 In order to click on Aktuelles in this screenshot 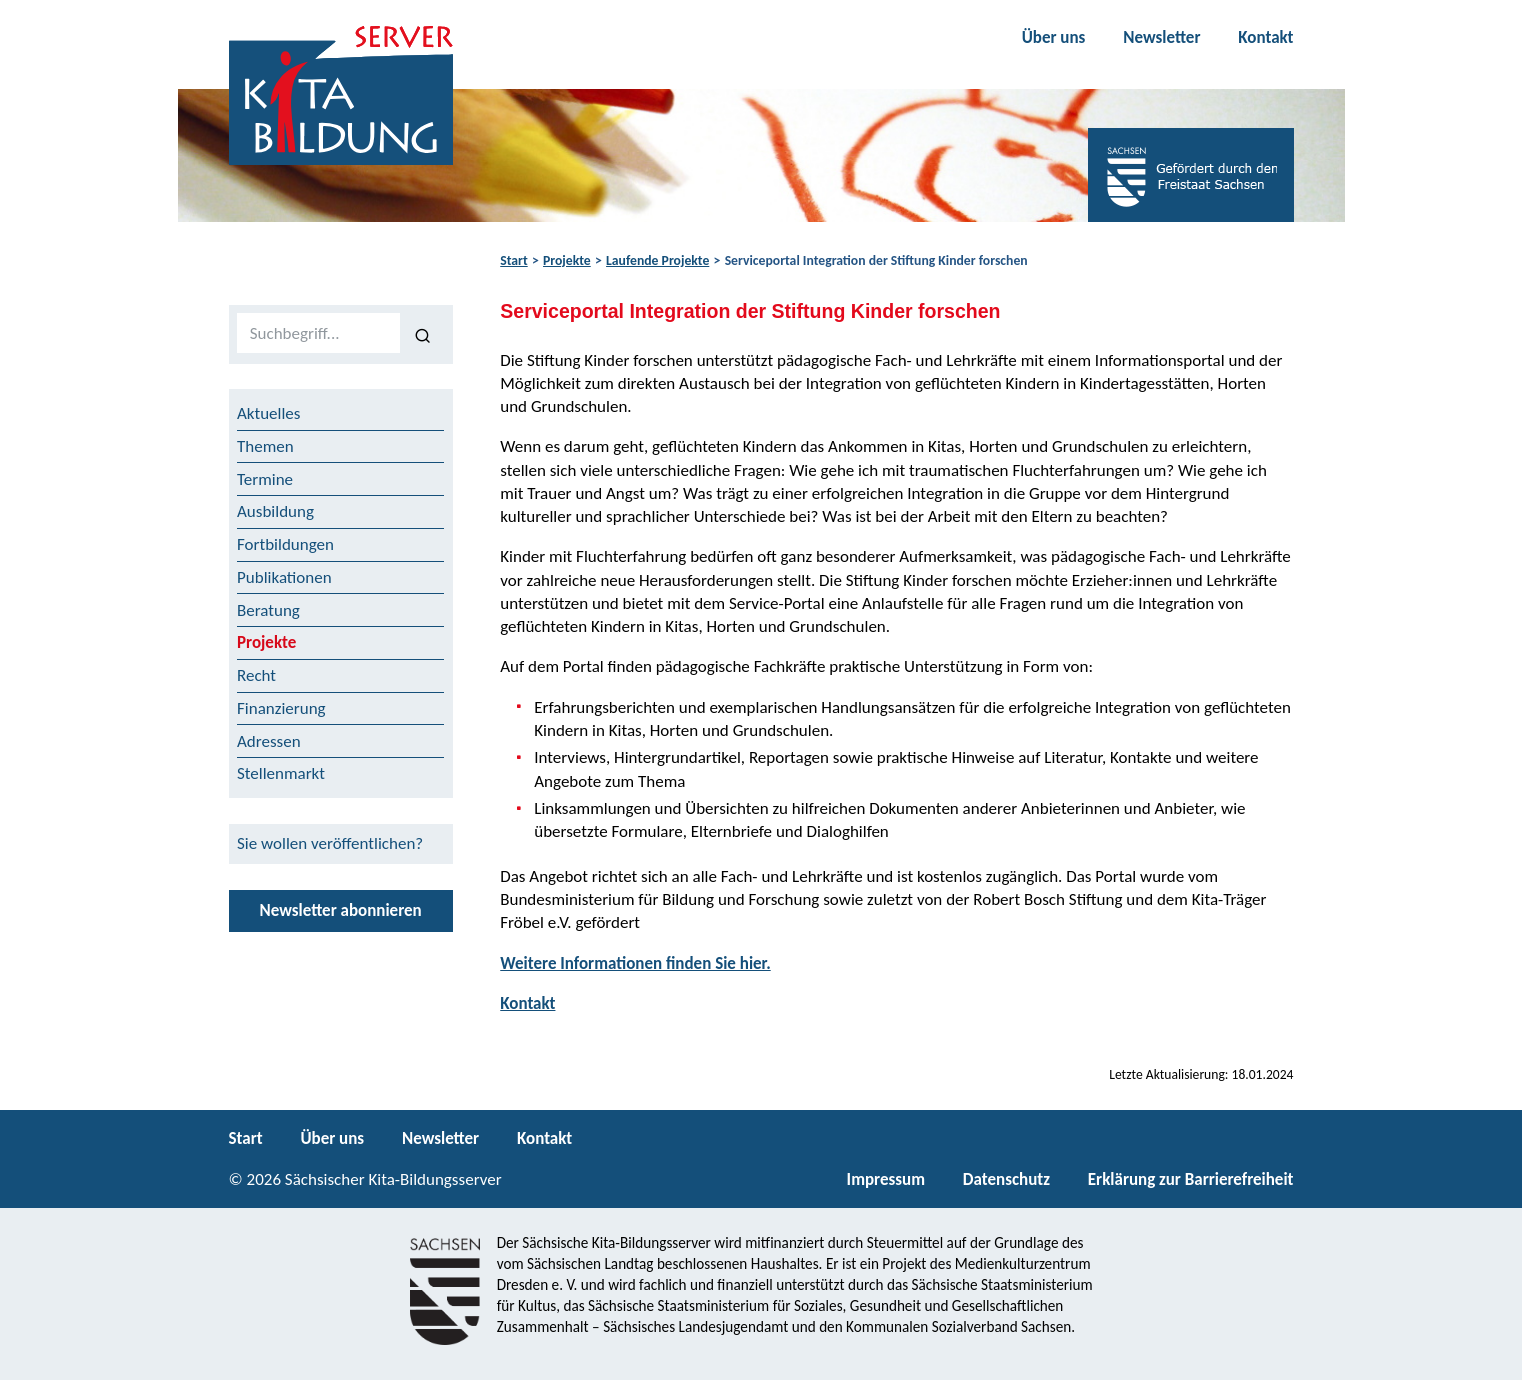, I will do `click(268, 413)`.